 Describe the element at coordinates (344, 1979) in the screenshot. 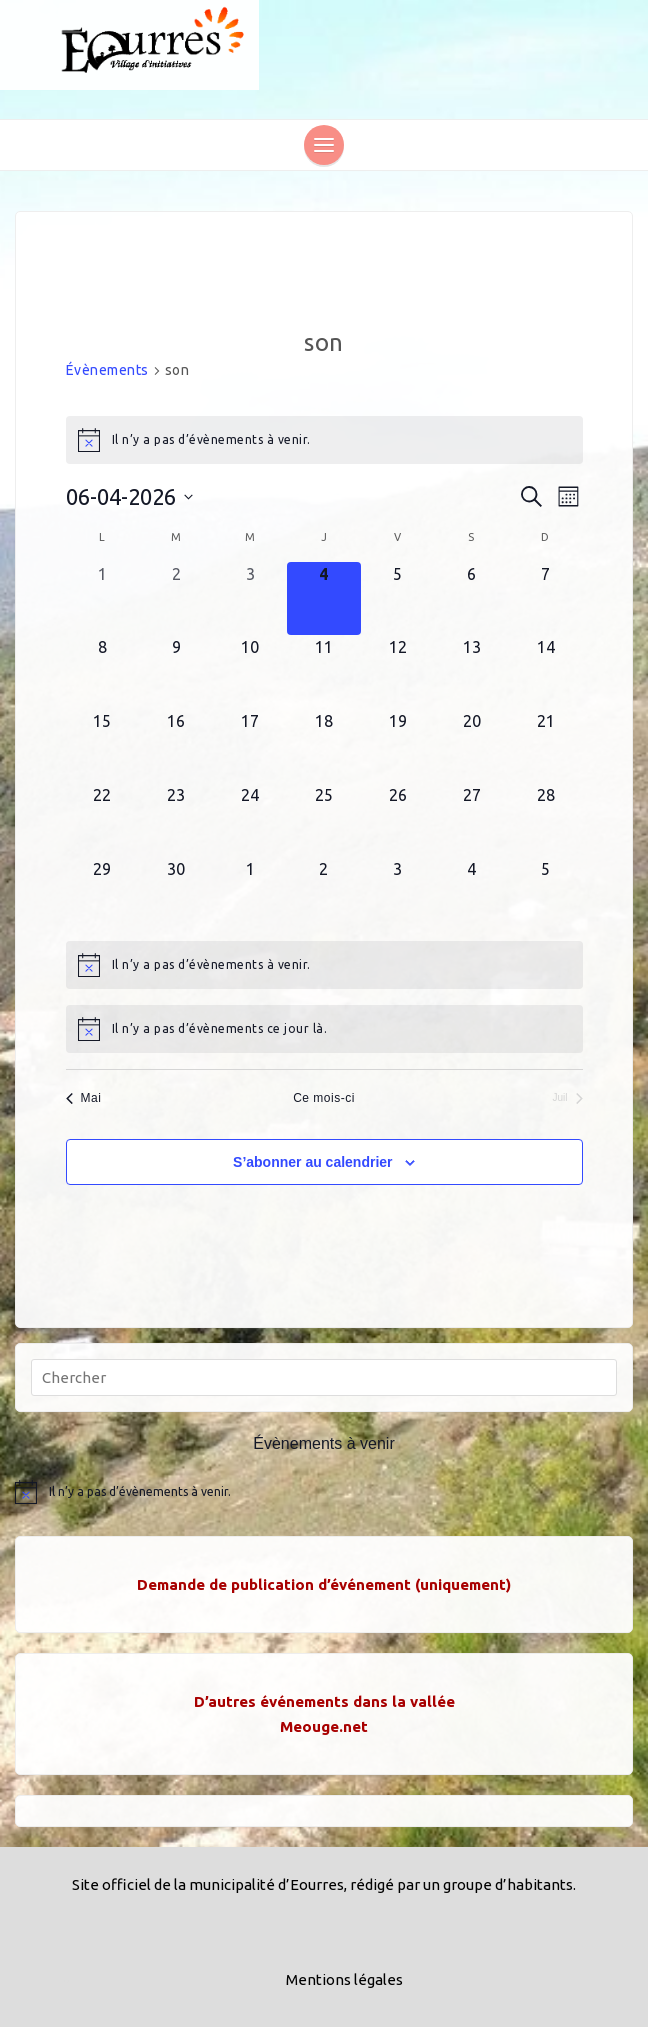

I see `Mentions légales` at that location.